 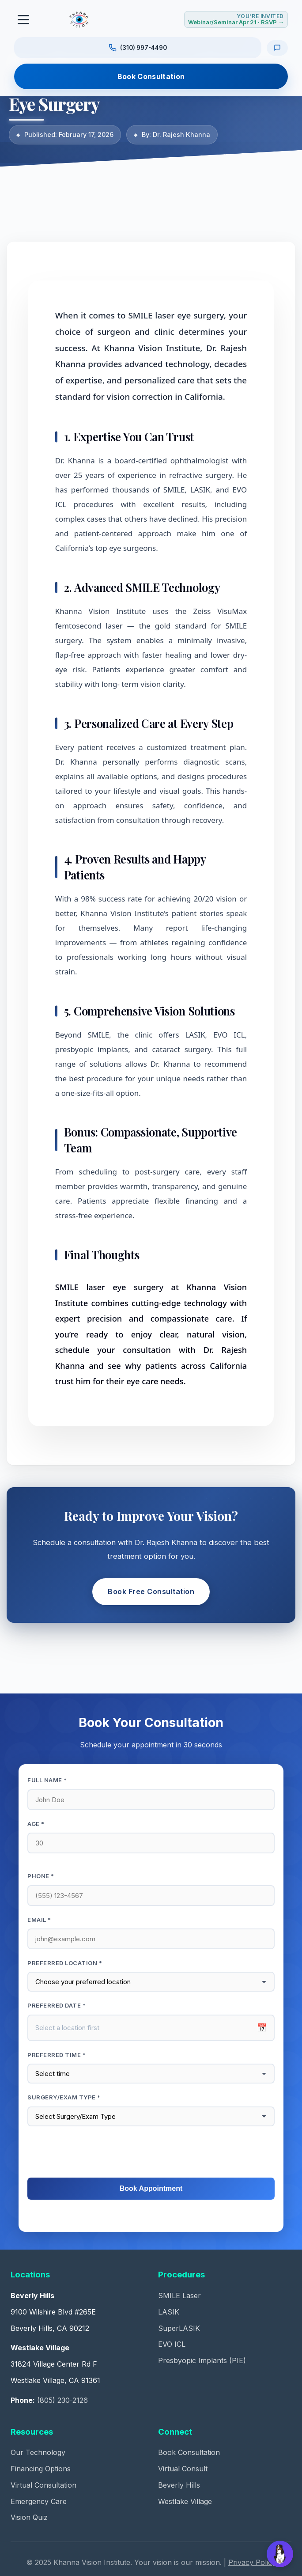 I want to click on Email *, so click(x=39, y=1919).